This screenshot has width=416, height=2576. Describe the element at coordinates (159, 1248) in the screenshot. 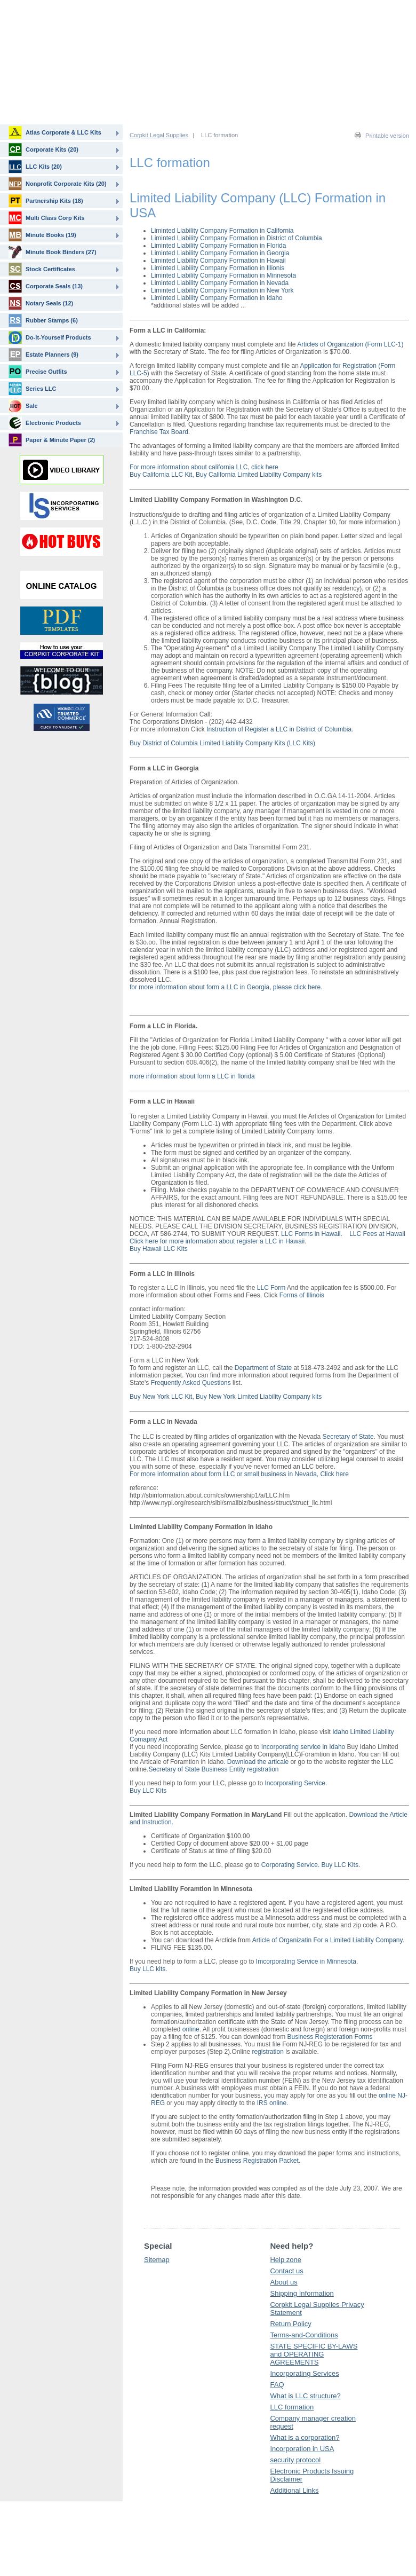

I see `Buy Hawaii LLC Kits` at that location.